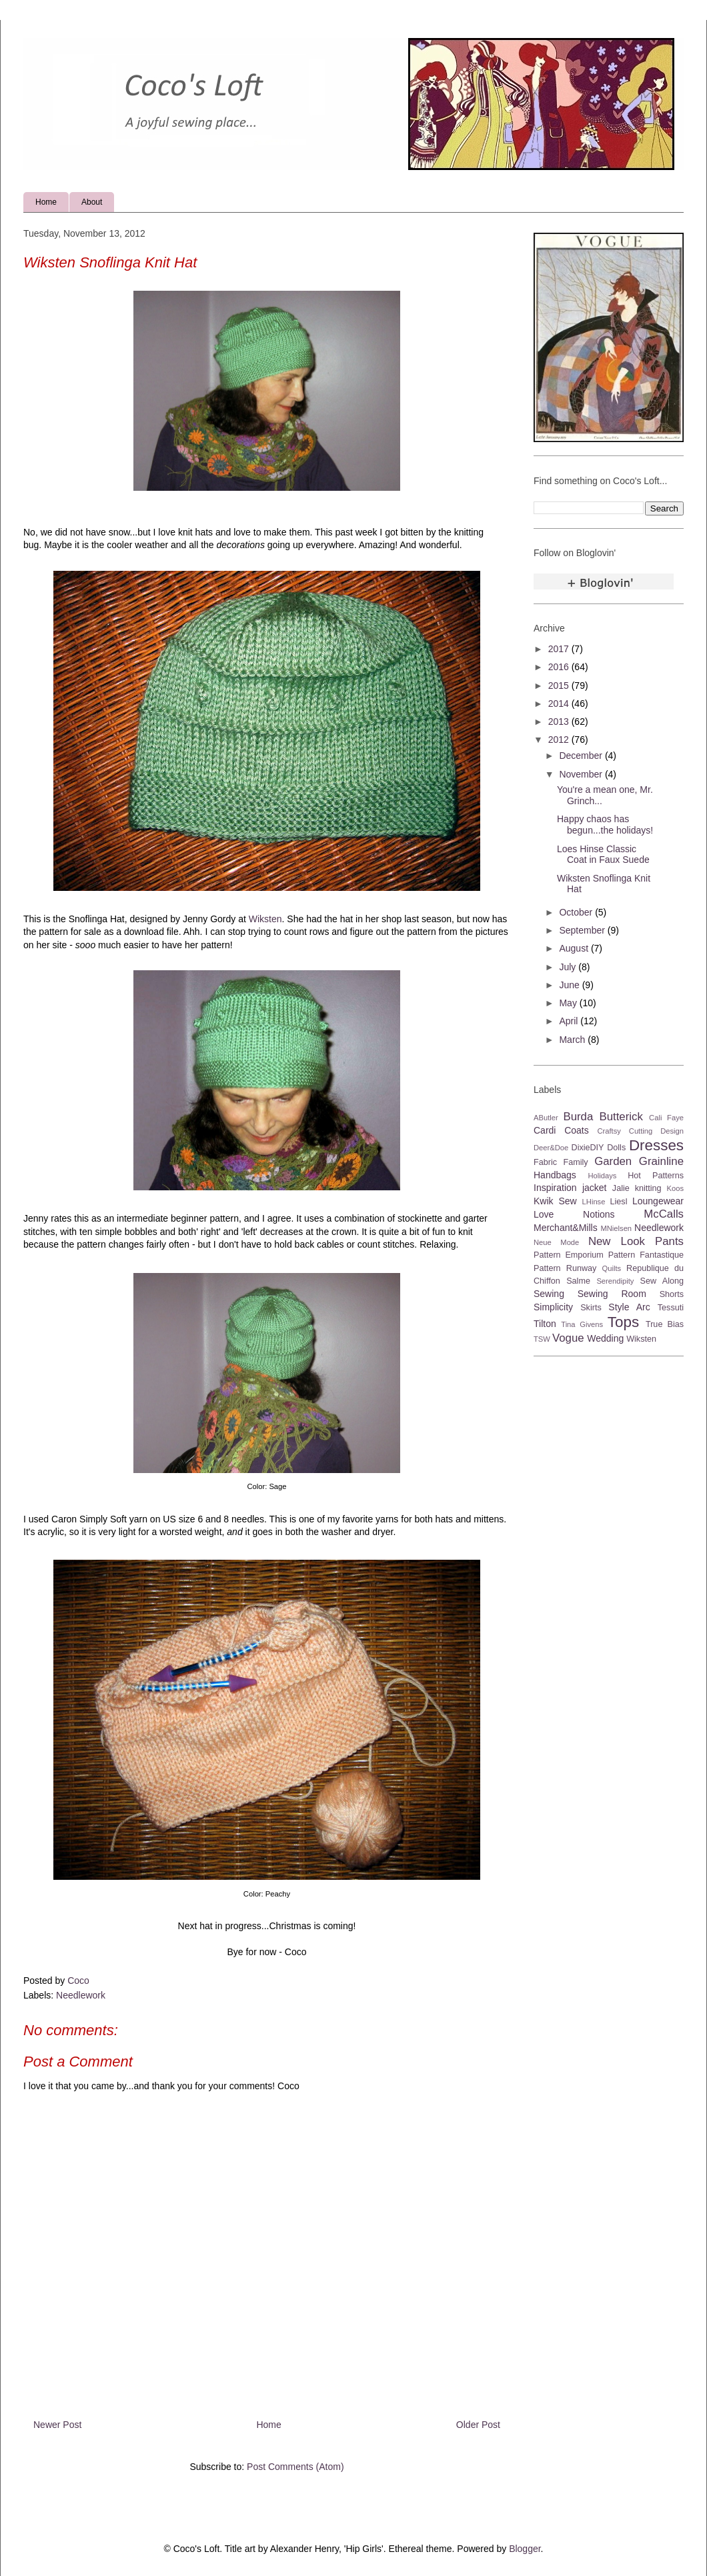  Describe the element at coordinates (612, 1268) in the screenshot. I see `Quilts` at that location.